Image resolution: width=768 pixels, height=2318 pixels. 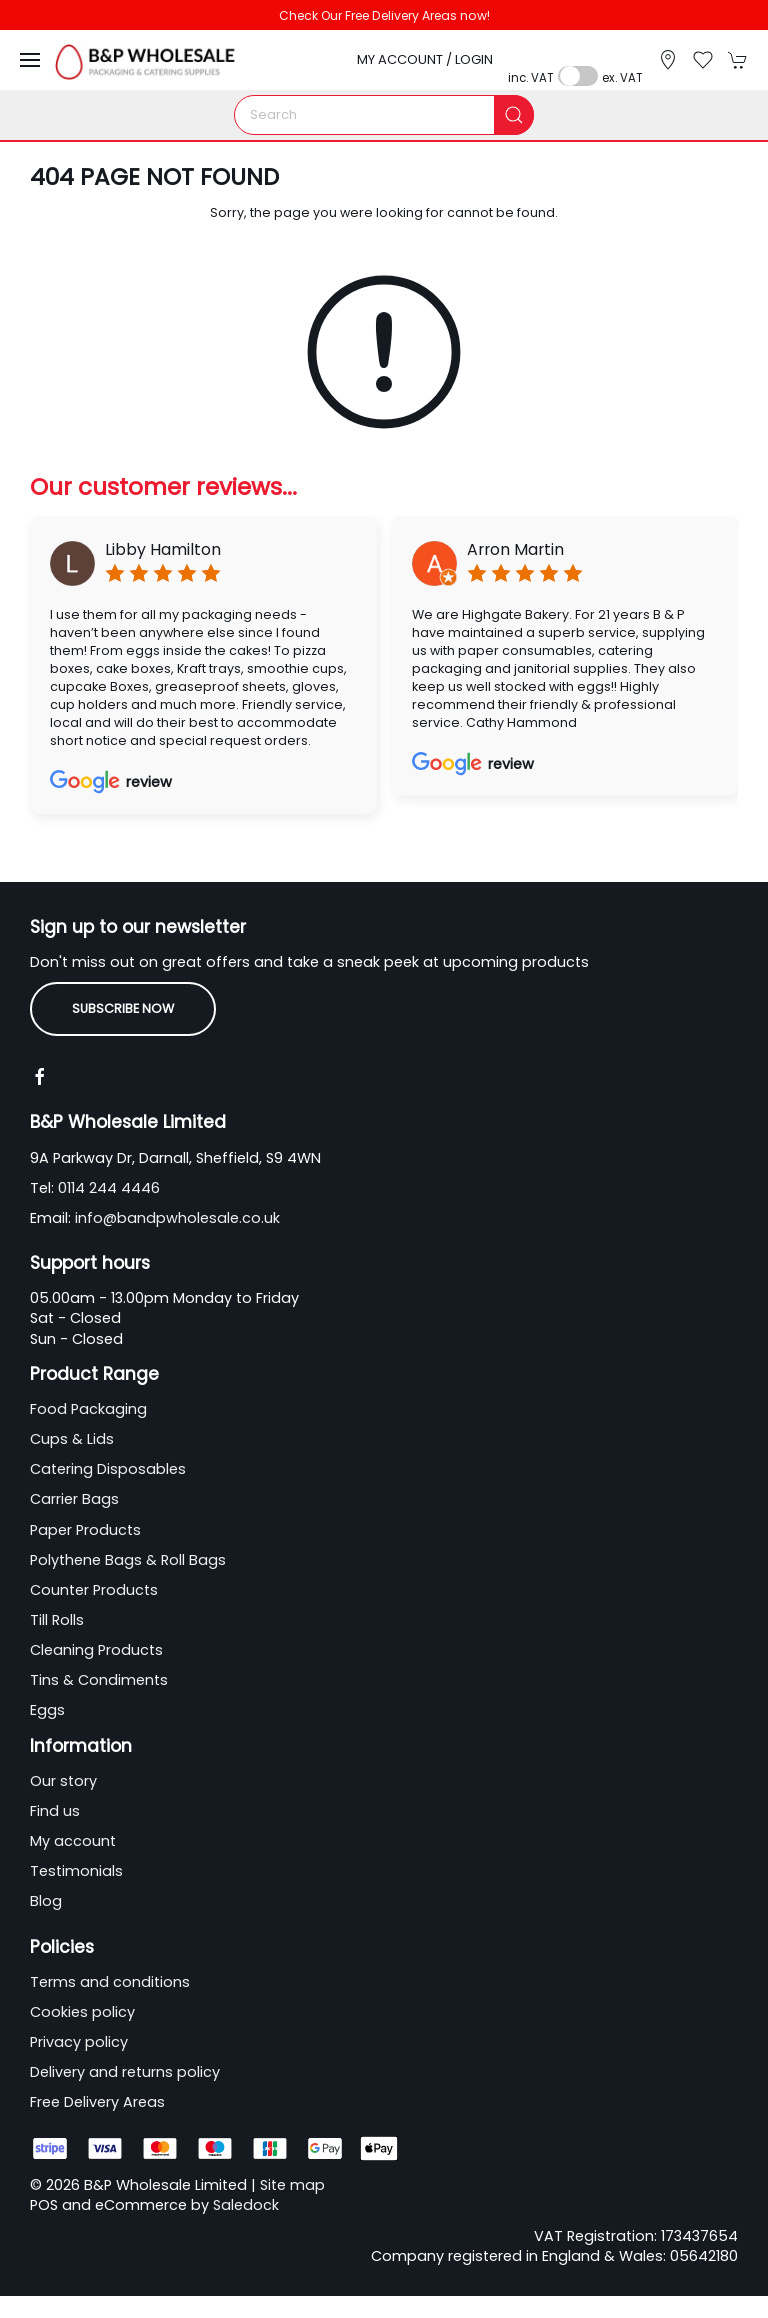 I want to click on Tins & Condiments, so click(x=99, y=1680).